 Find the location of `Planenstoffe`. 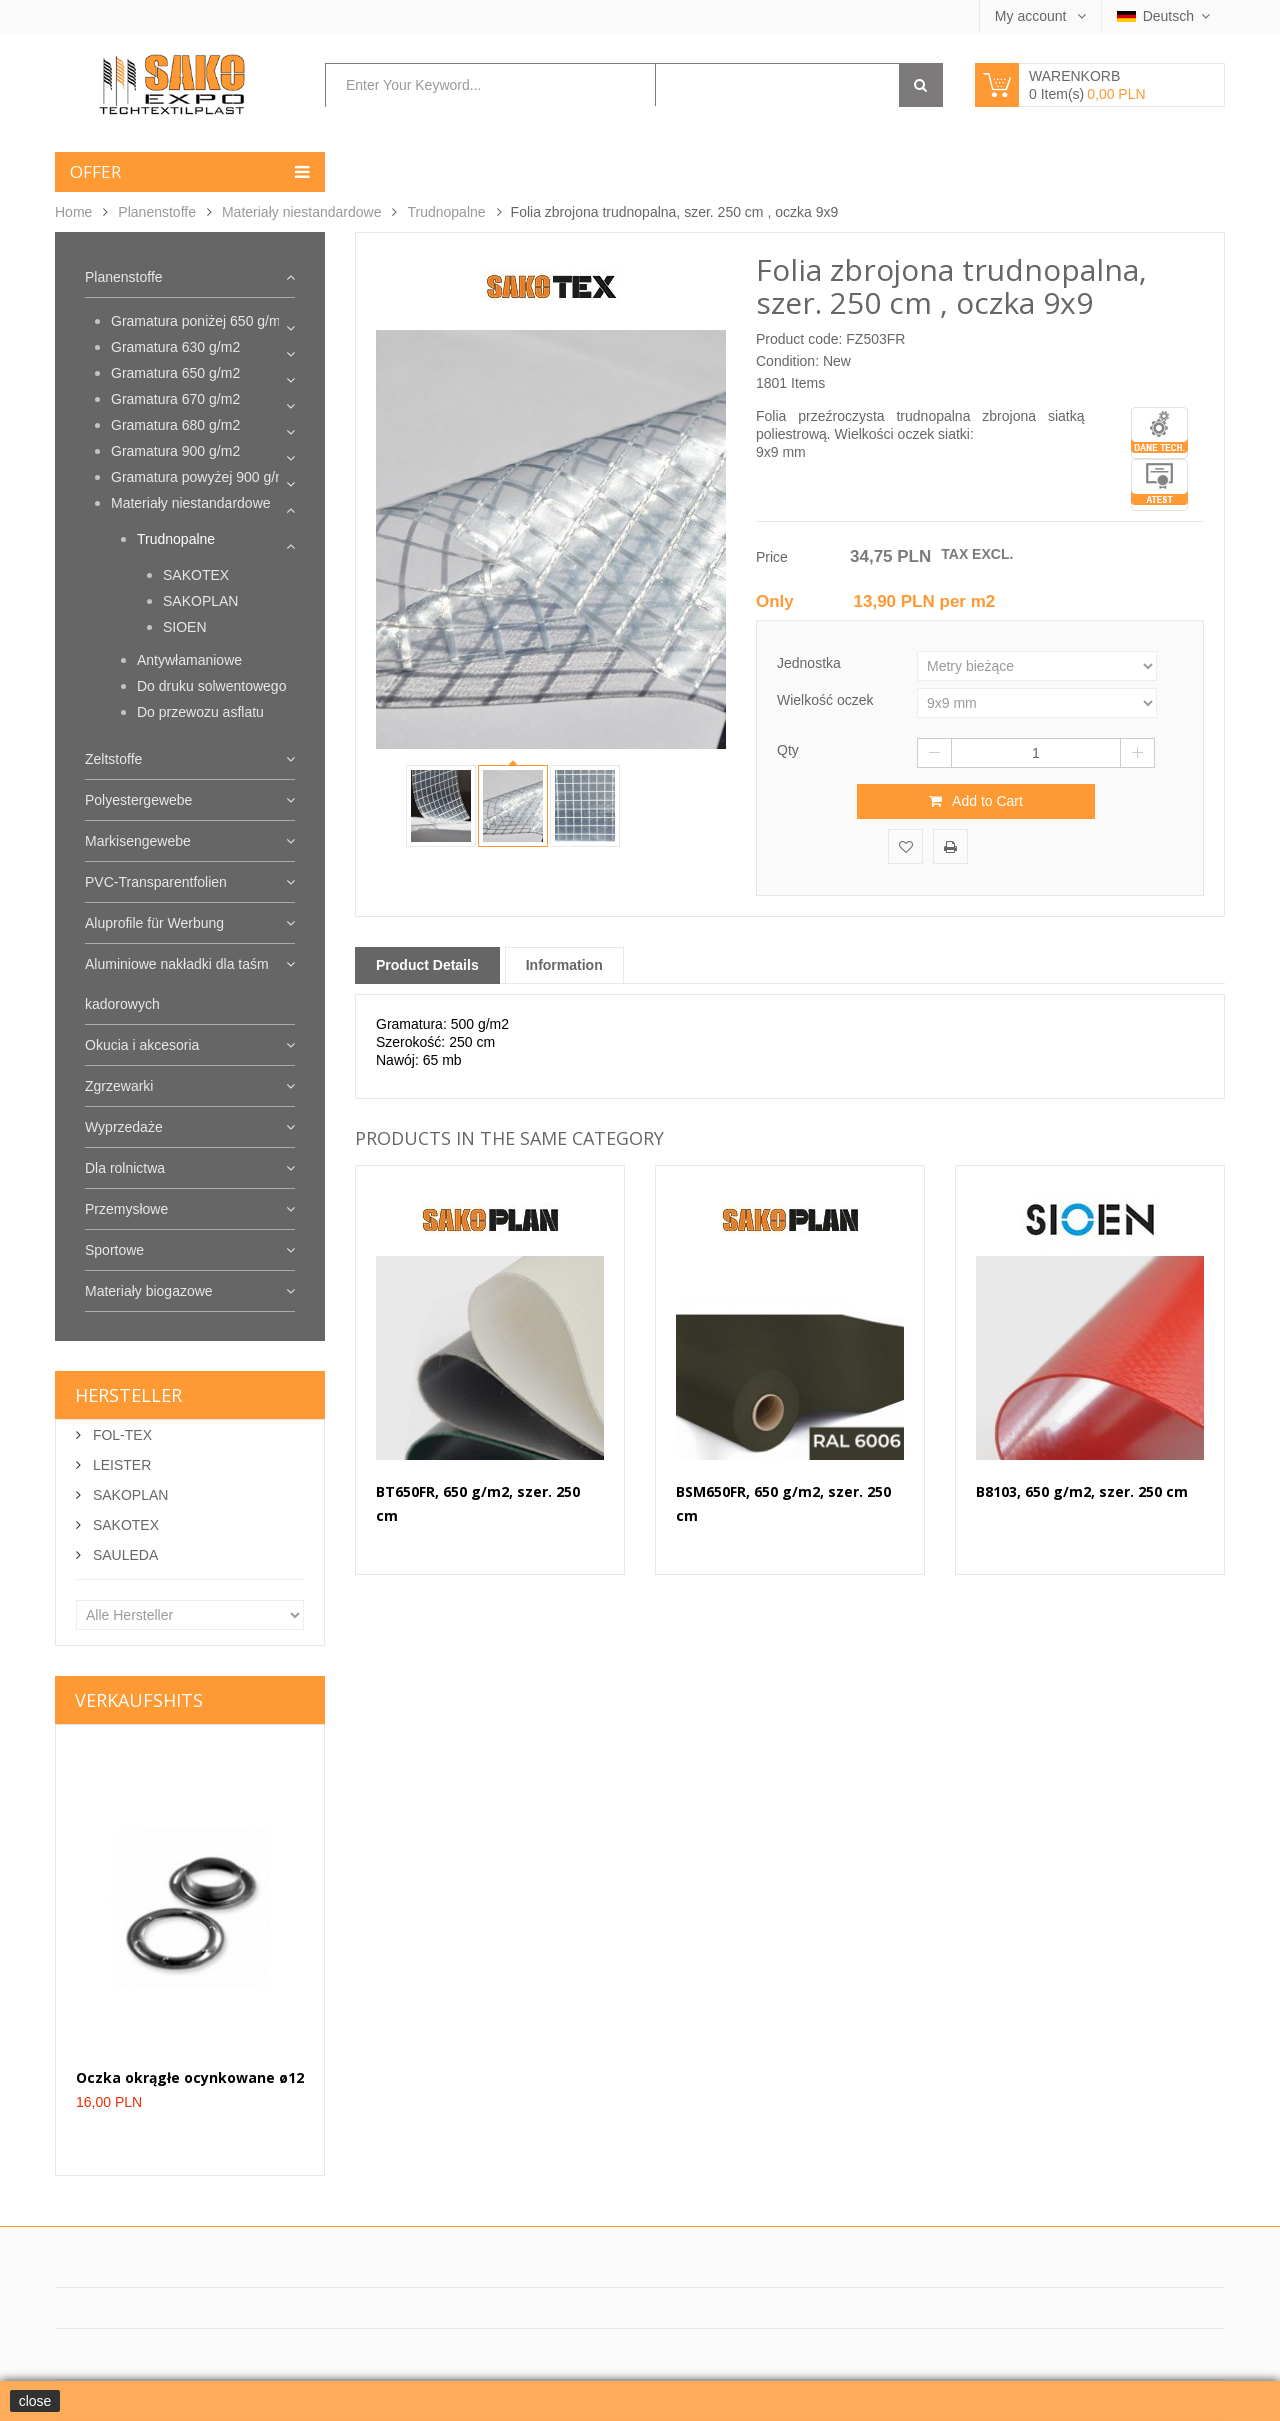

Planenstoffe is located at coordinates (157, 212).